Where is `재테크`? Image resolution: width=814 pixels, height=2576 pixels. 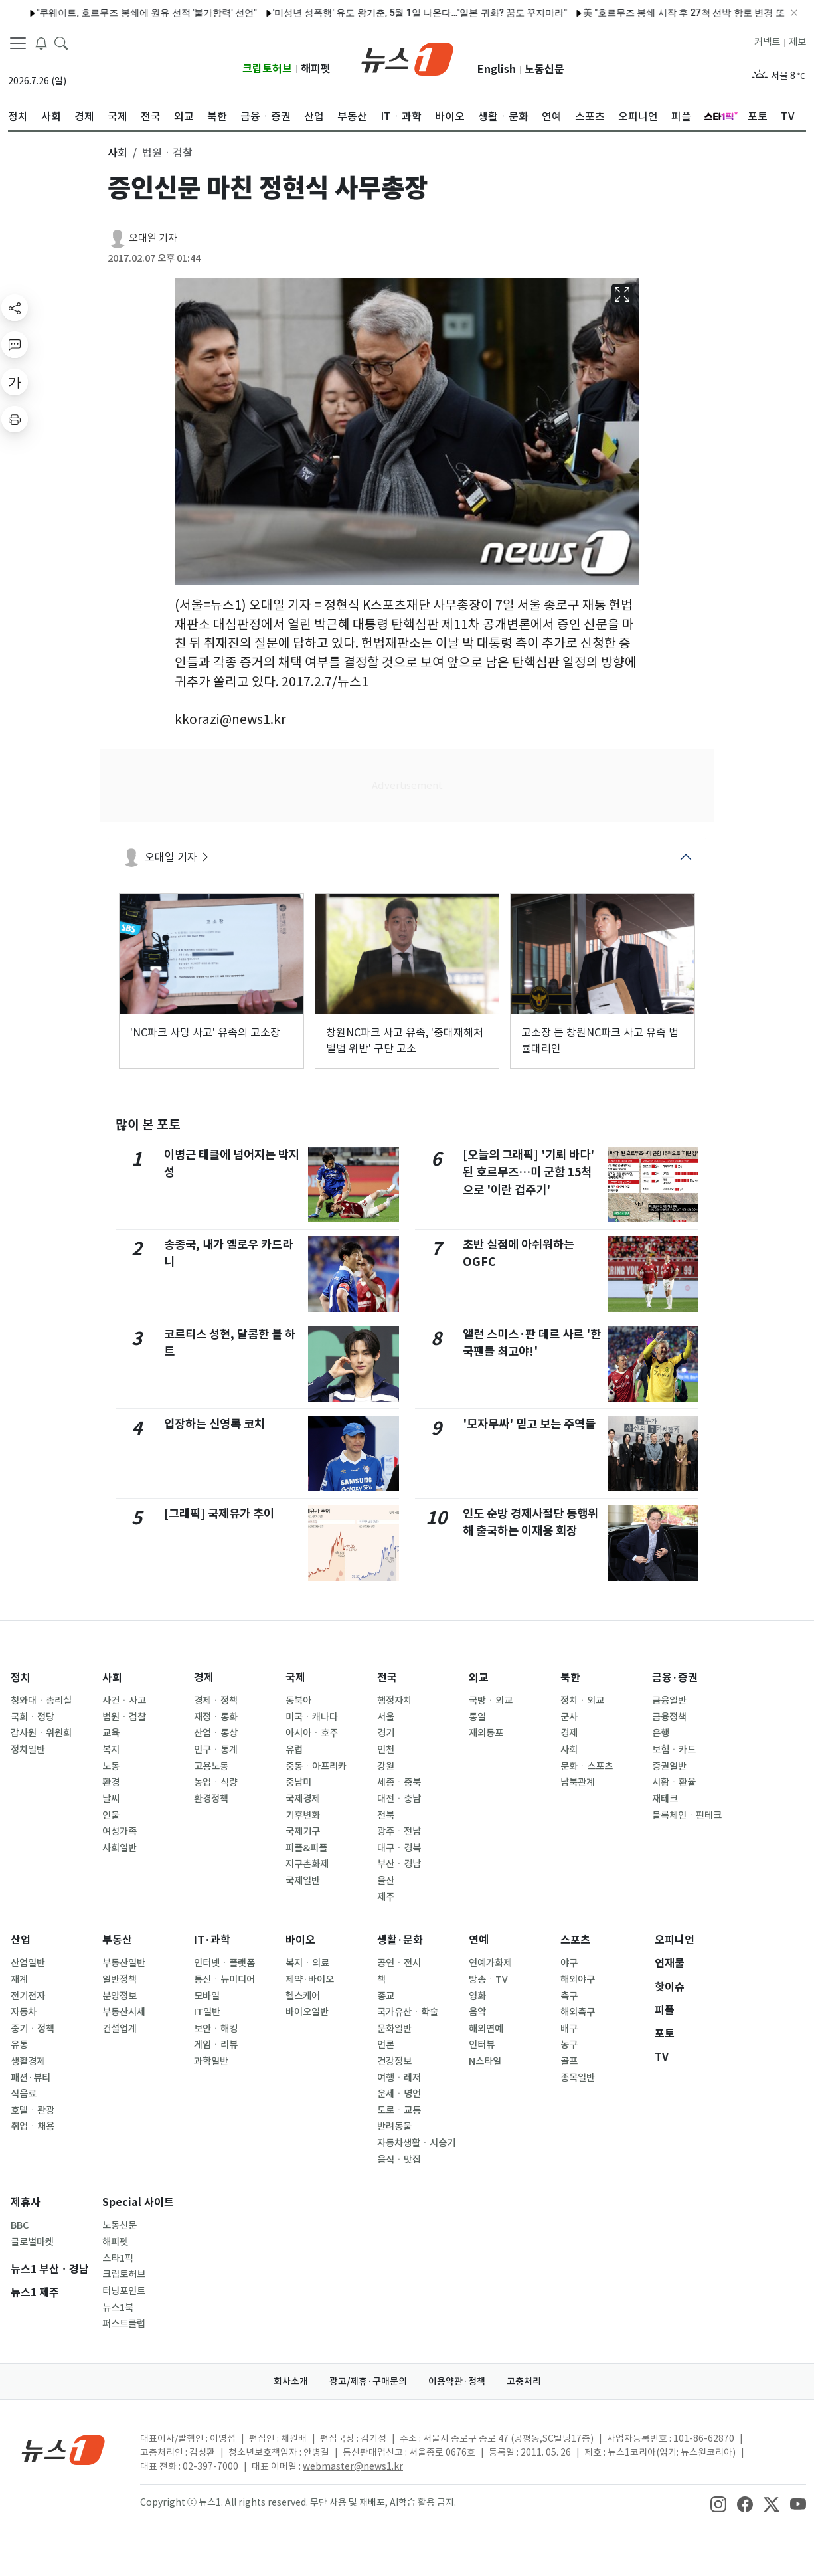
재테크 is located at coordinates (665, 1799).